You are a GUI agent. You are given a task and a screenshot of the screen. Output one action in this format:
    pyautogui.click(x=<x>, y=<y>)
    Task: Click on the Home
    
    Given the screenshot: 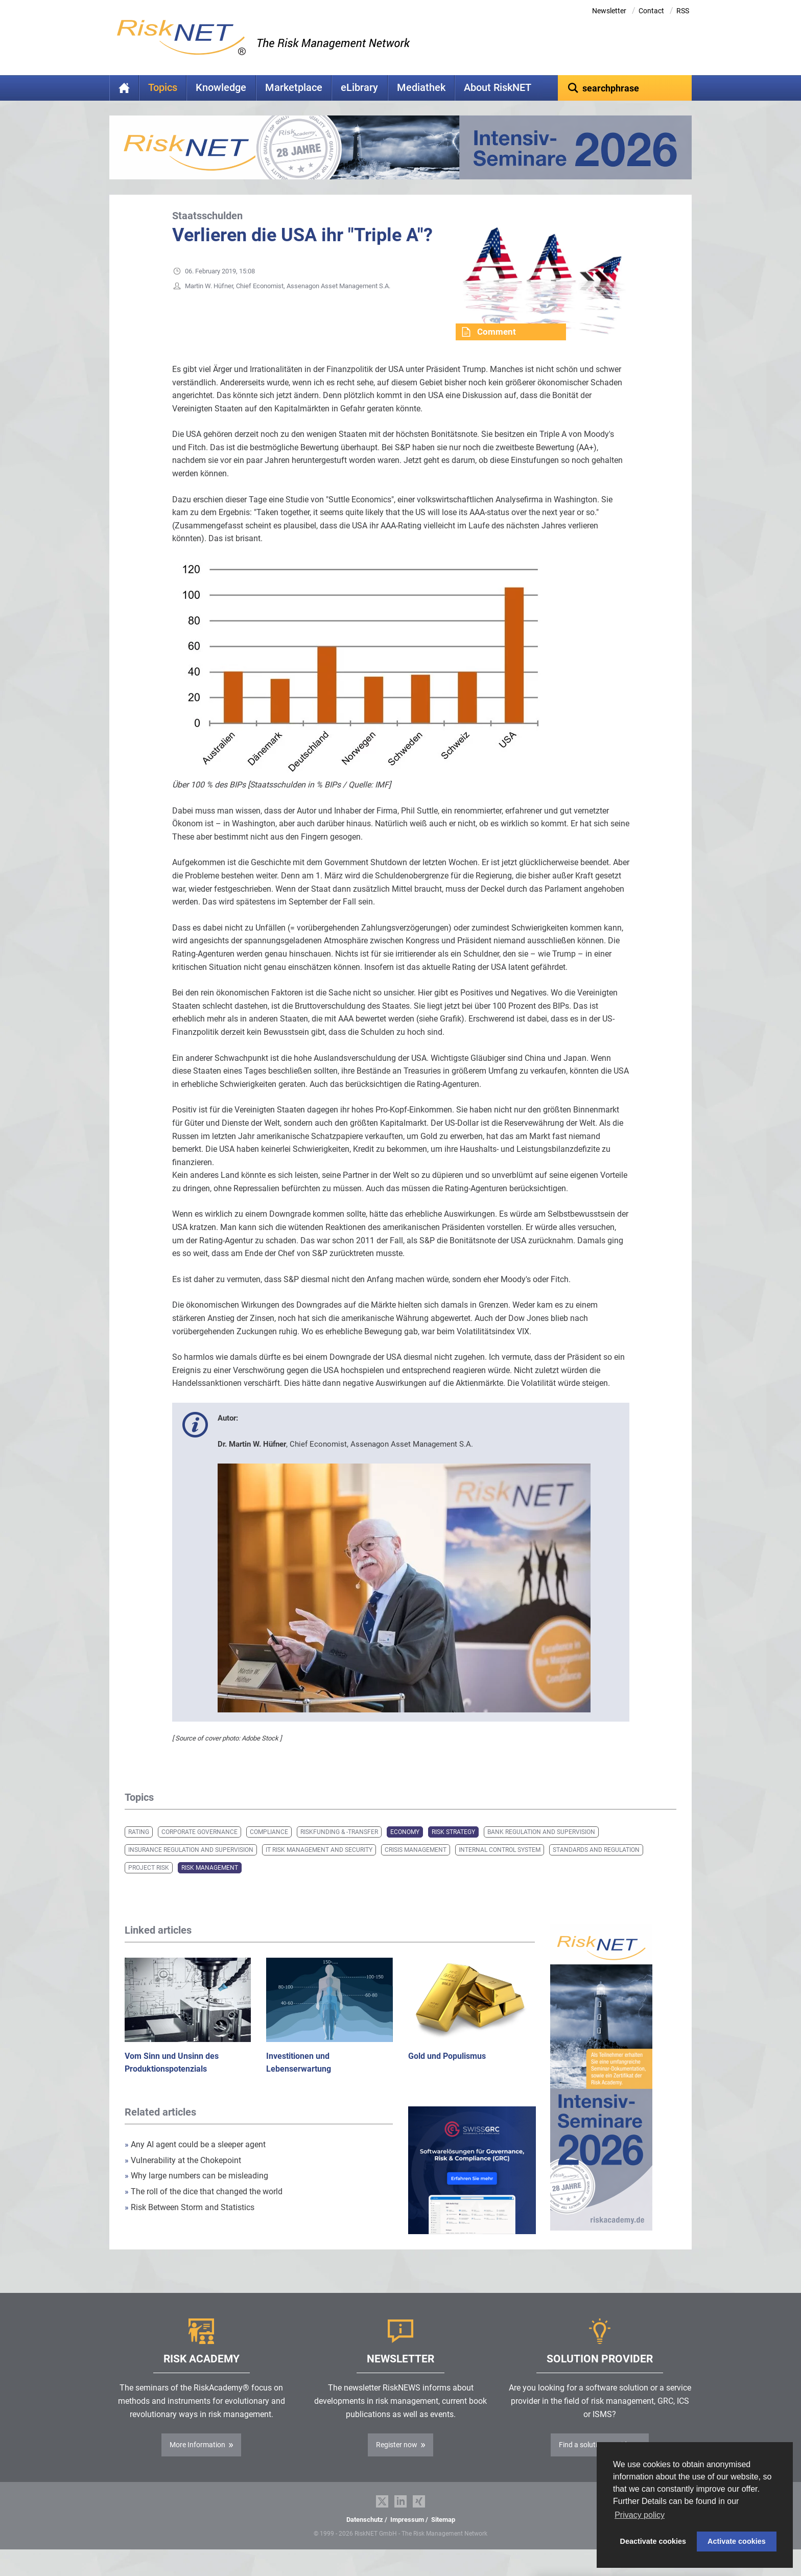 What is the action you would take?
    pyautogui.click(x=124, y=88)
    